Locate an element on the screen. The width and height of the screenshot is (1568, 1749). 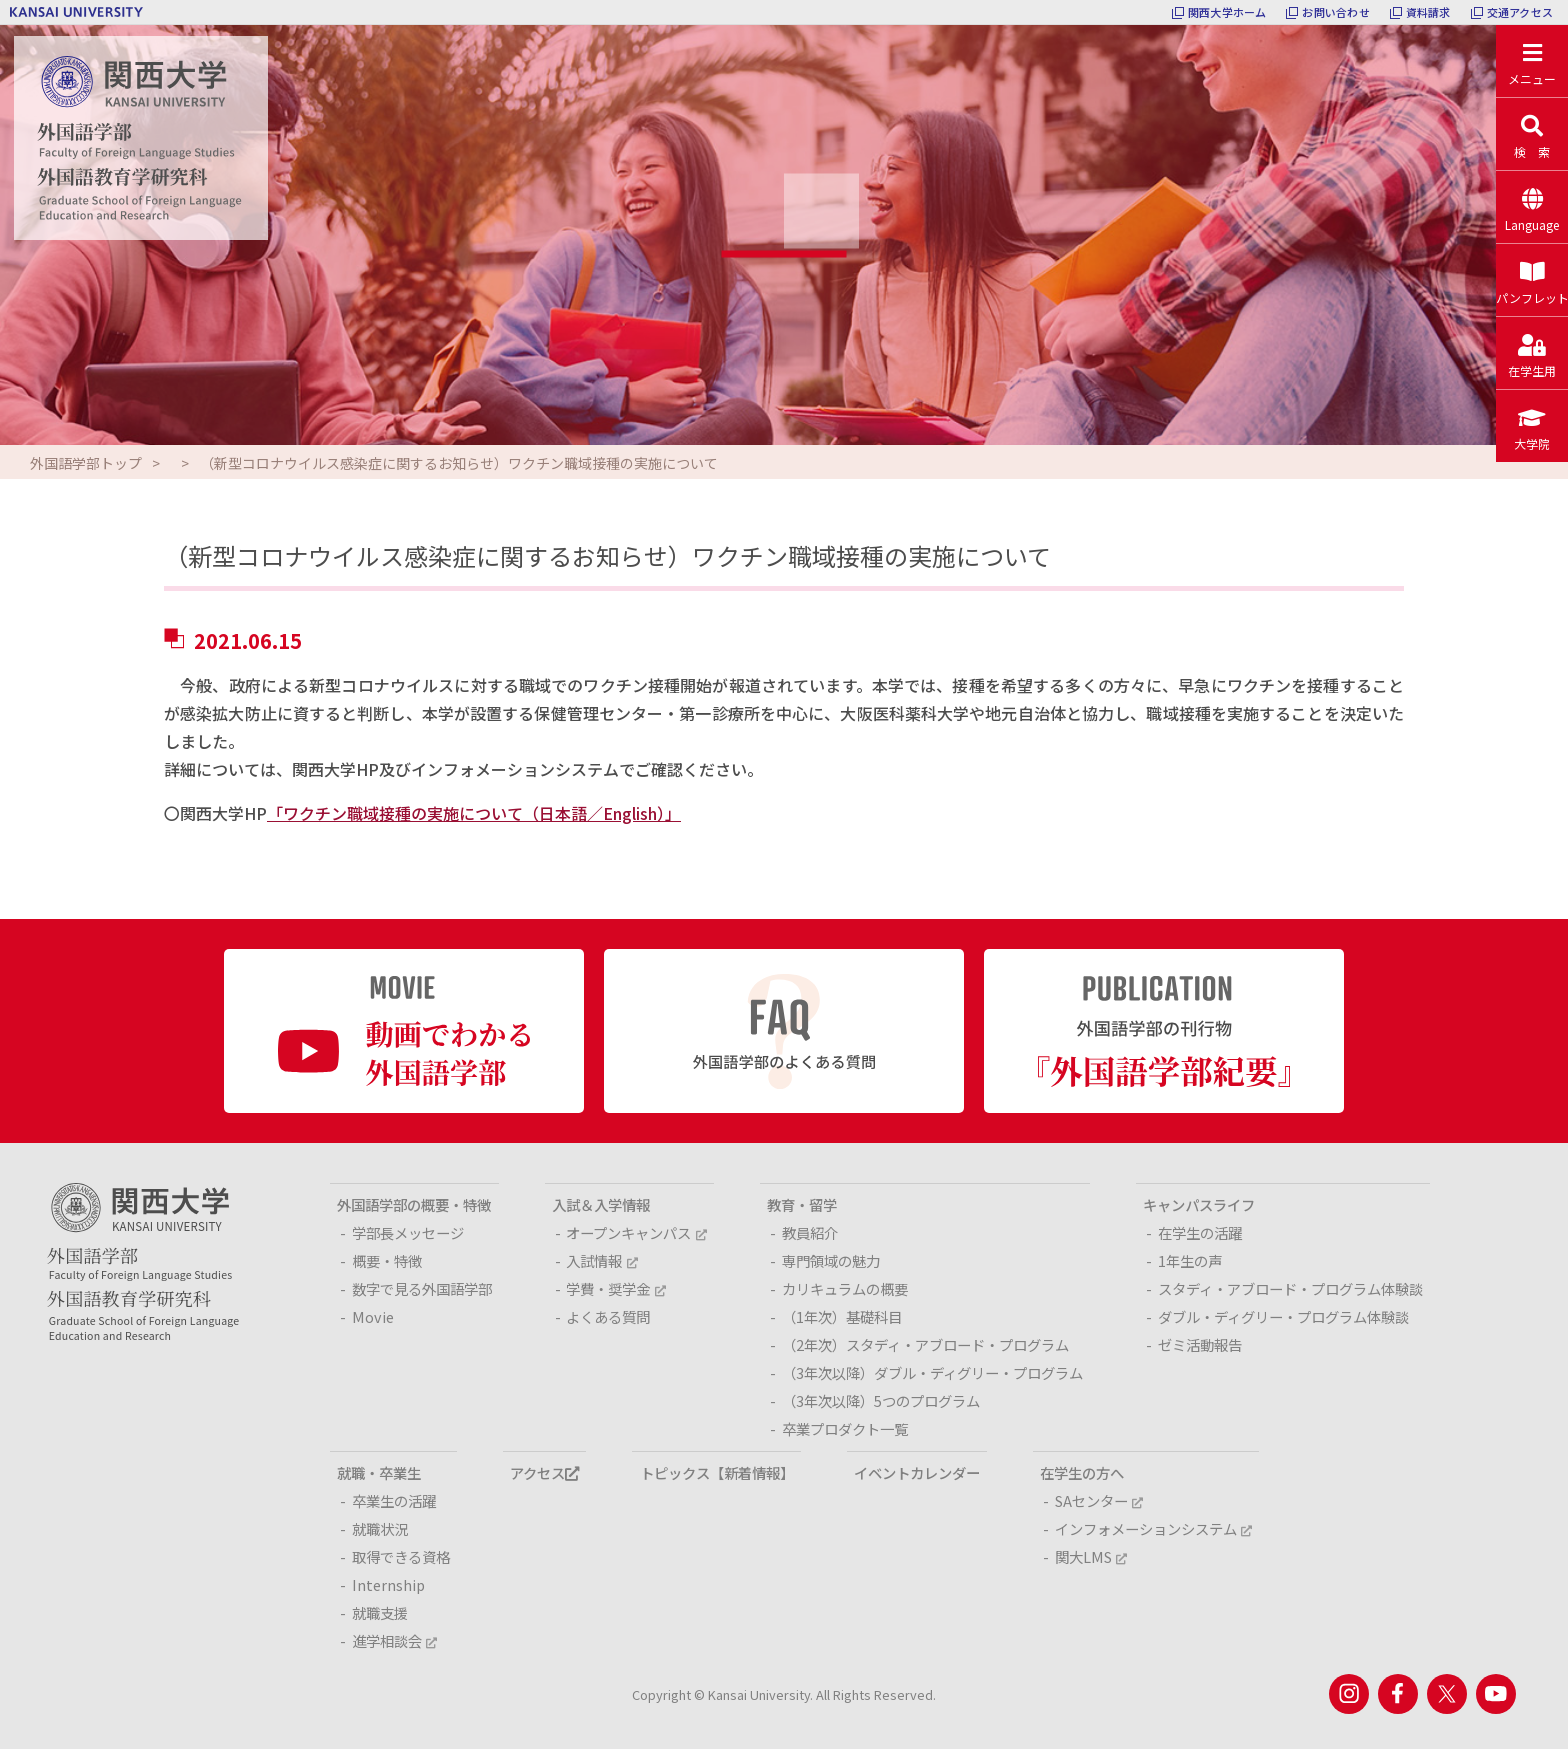
SAセンター is located at coordinates (1099, 1500).